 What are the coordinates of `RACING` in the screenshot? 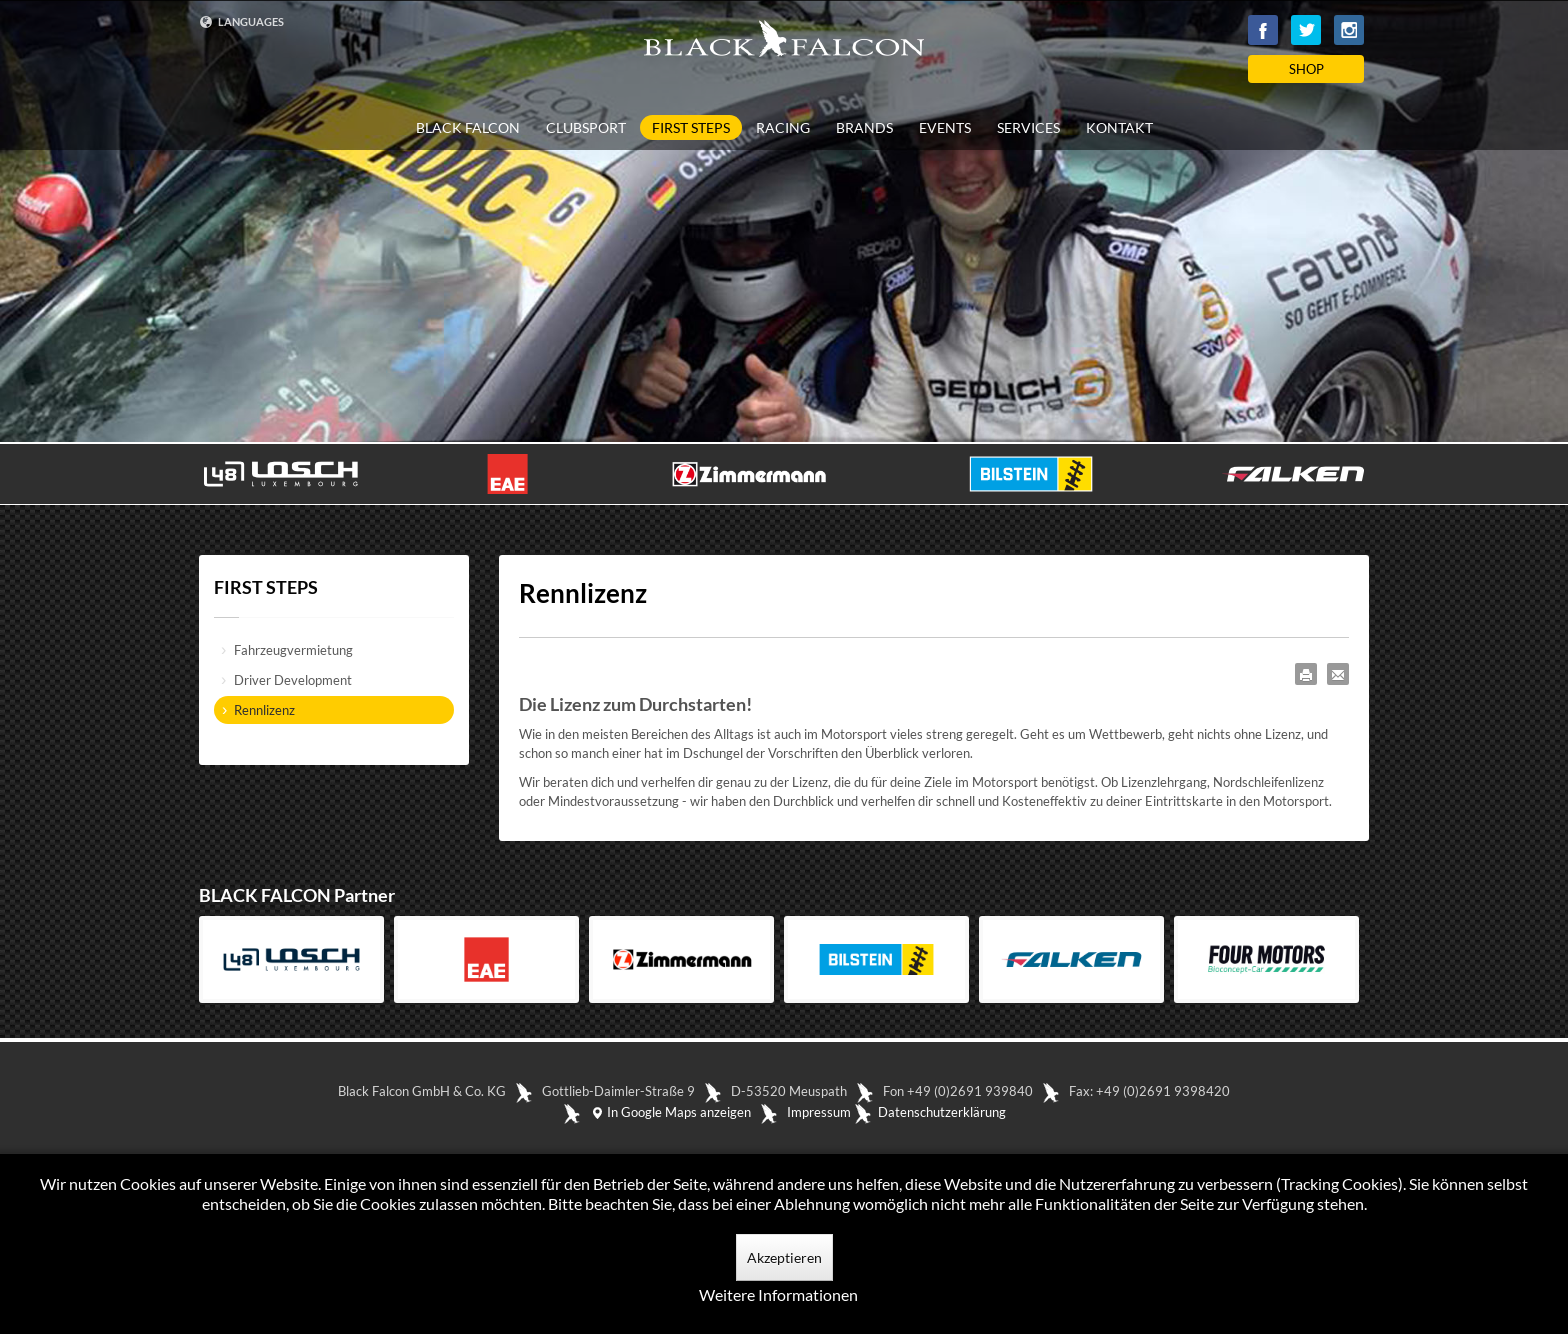 It's located at (783, 128).